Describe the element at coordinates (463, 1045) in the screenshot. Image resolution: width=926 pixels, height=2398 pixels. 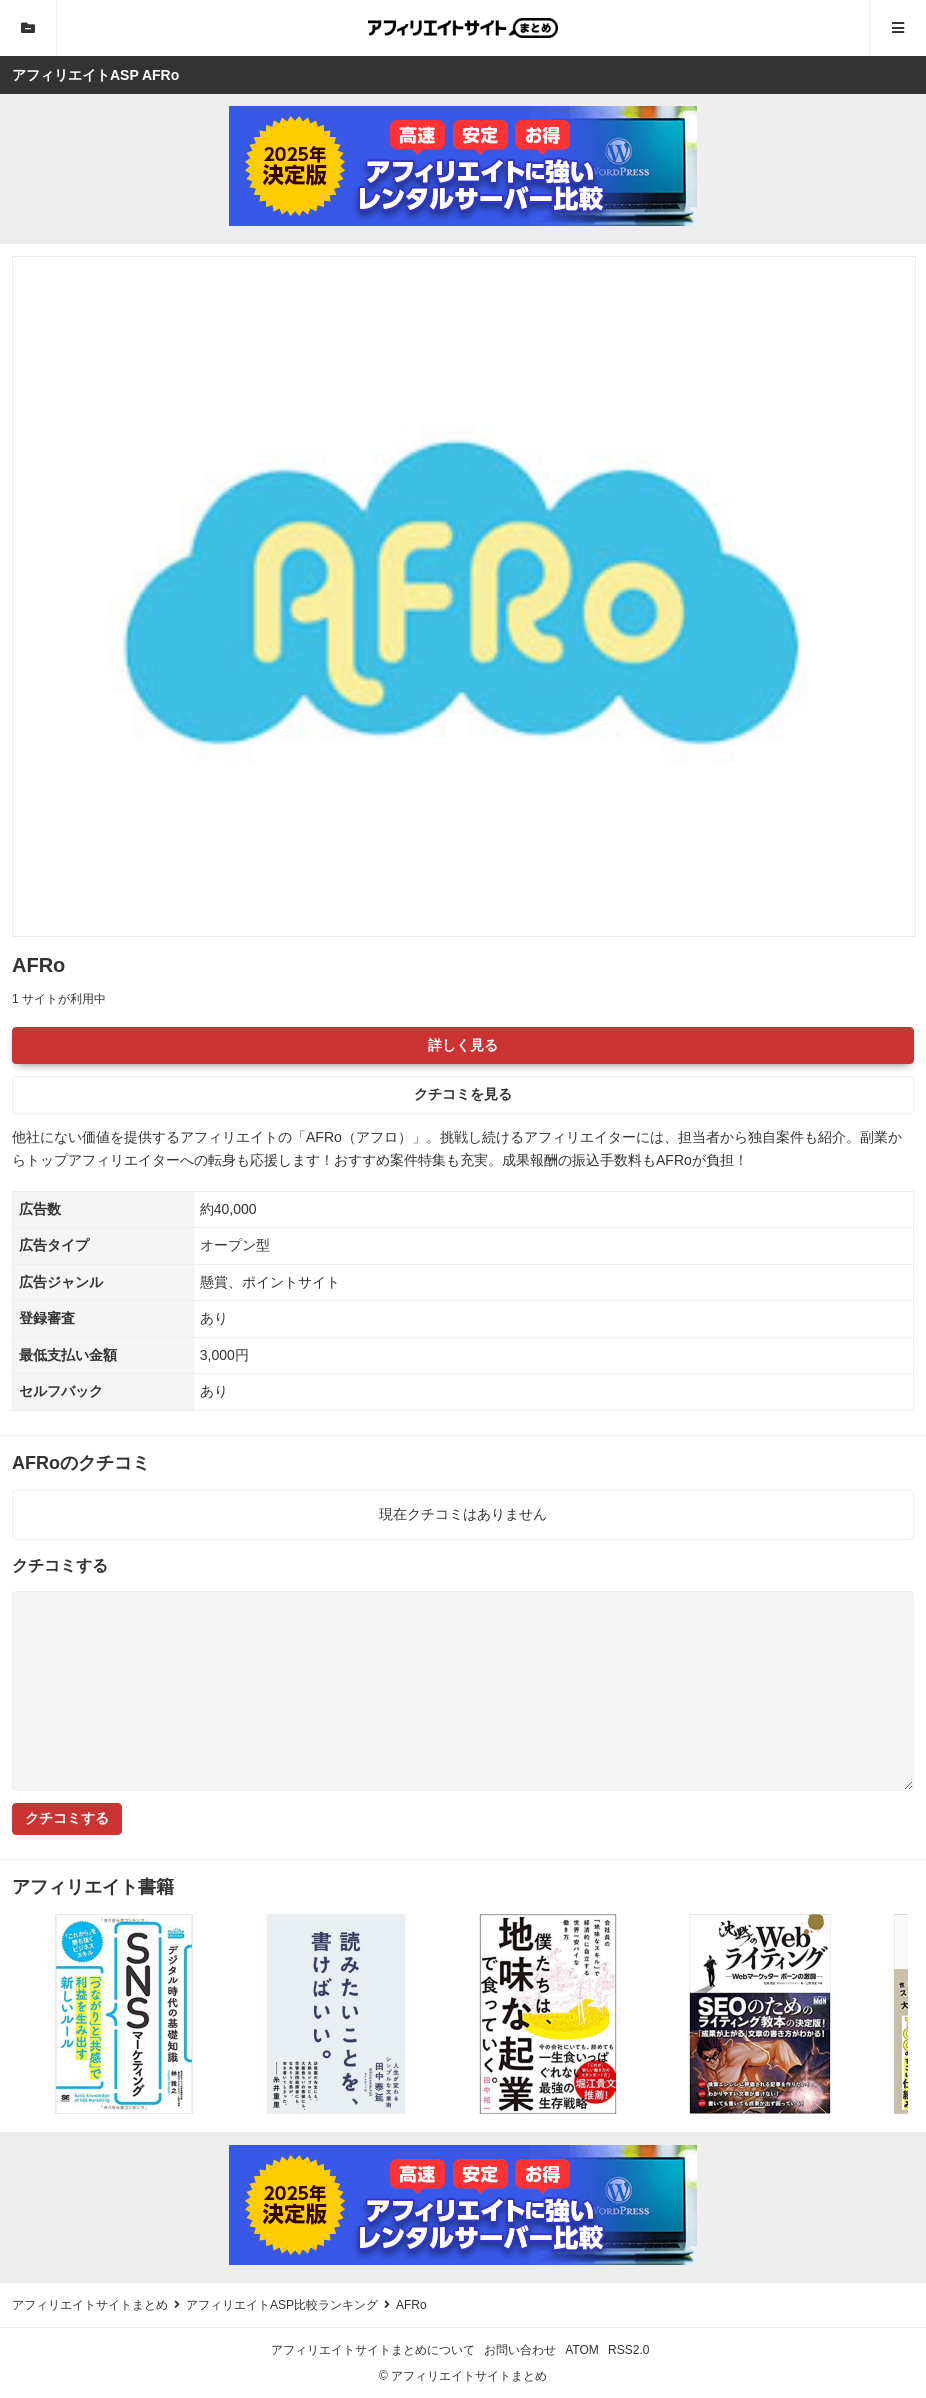
I see `詳しく見る` at that location.